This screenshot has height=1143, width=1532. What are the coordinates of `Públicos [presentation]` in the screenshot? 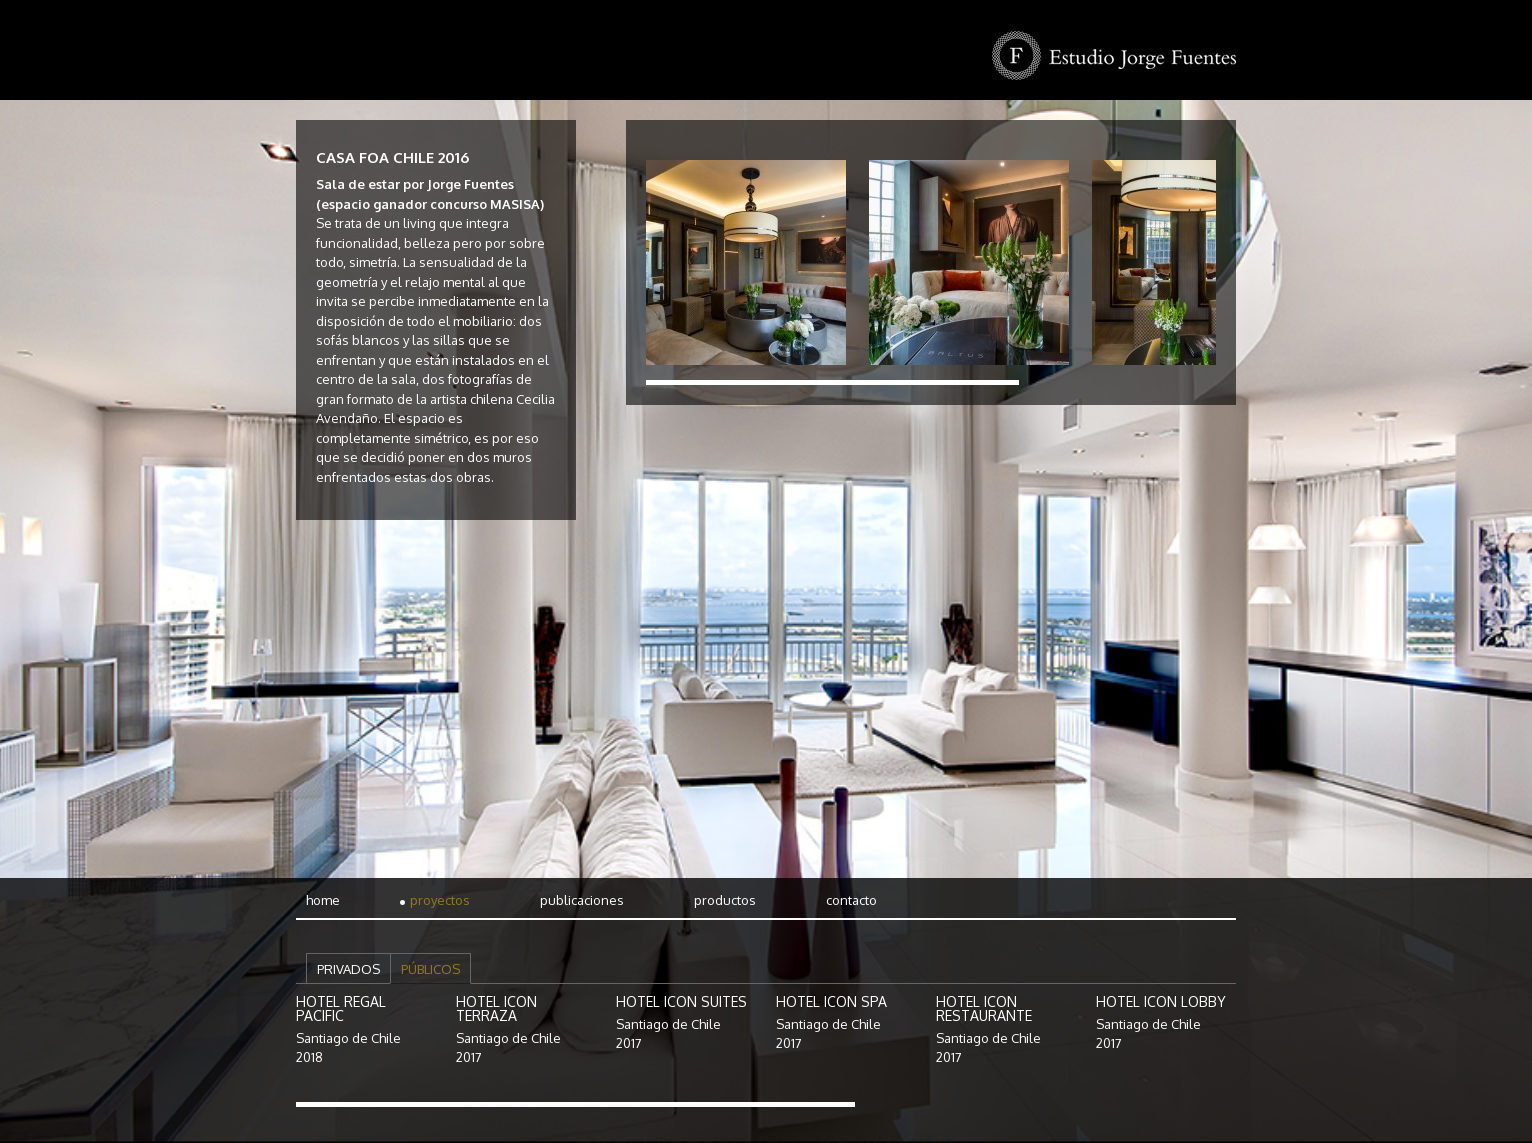 It's located at (430, 969).